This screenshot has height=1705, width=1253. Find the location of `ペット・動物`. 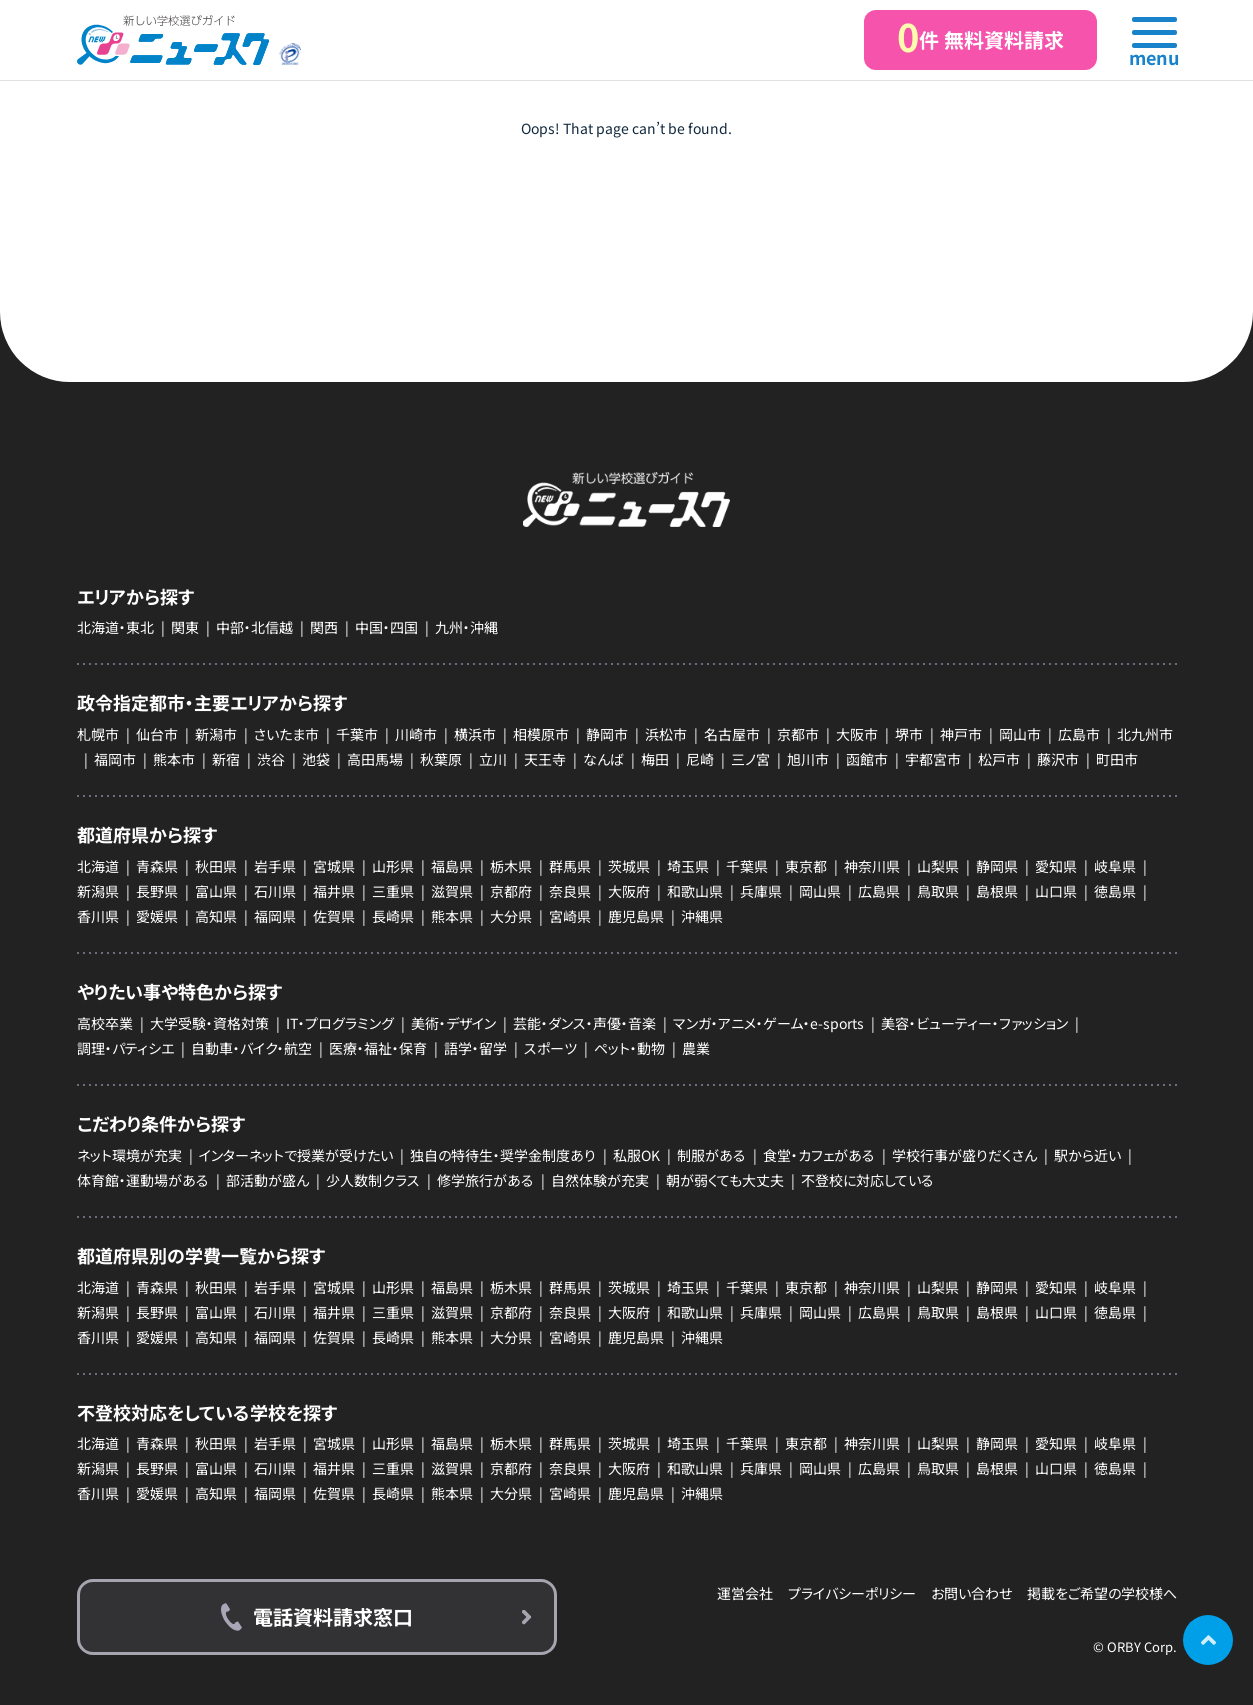

ペット・動物 is located at coordinates (629, 1048).